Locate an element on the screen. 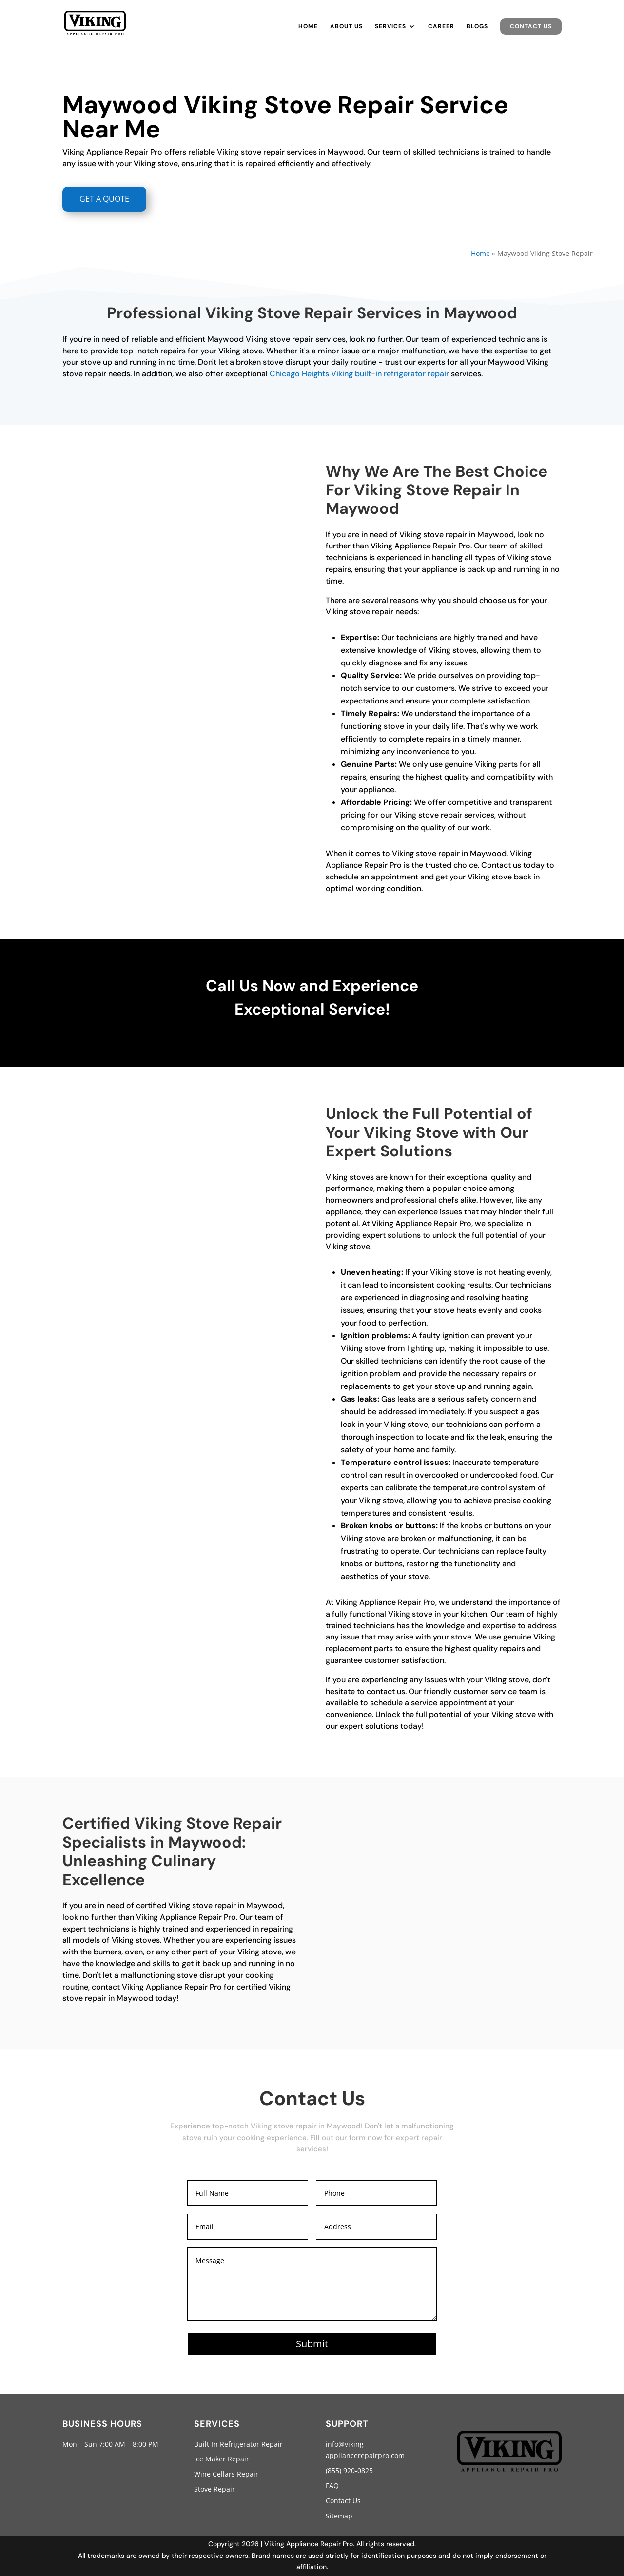  GET A QUOTE is located at coordinates (104, 199).